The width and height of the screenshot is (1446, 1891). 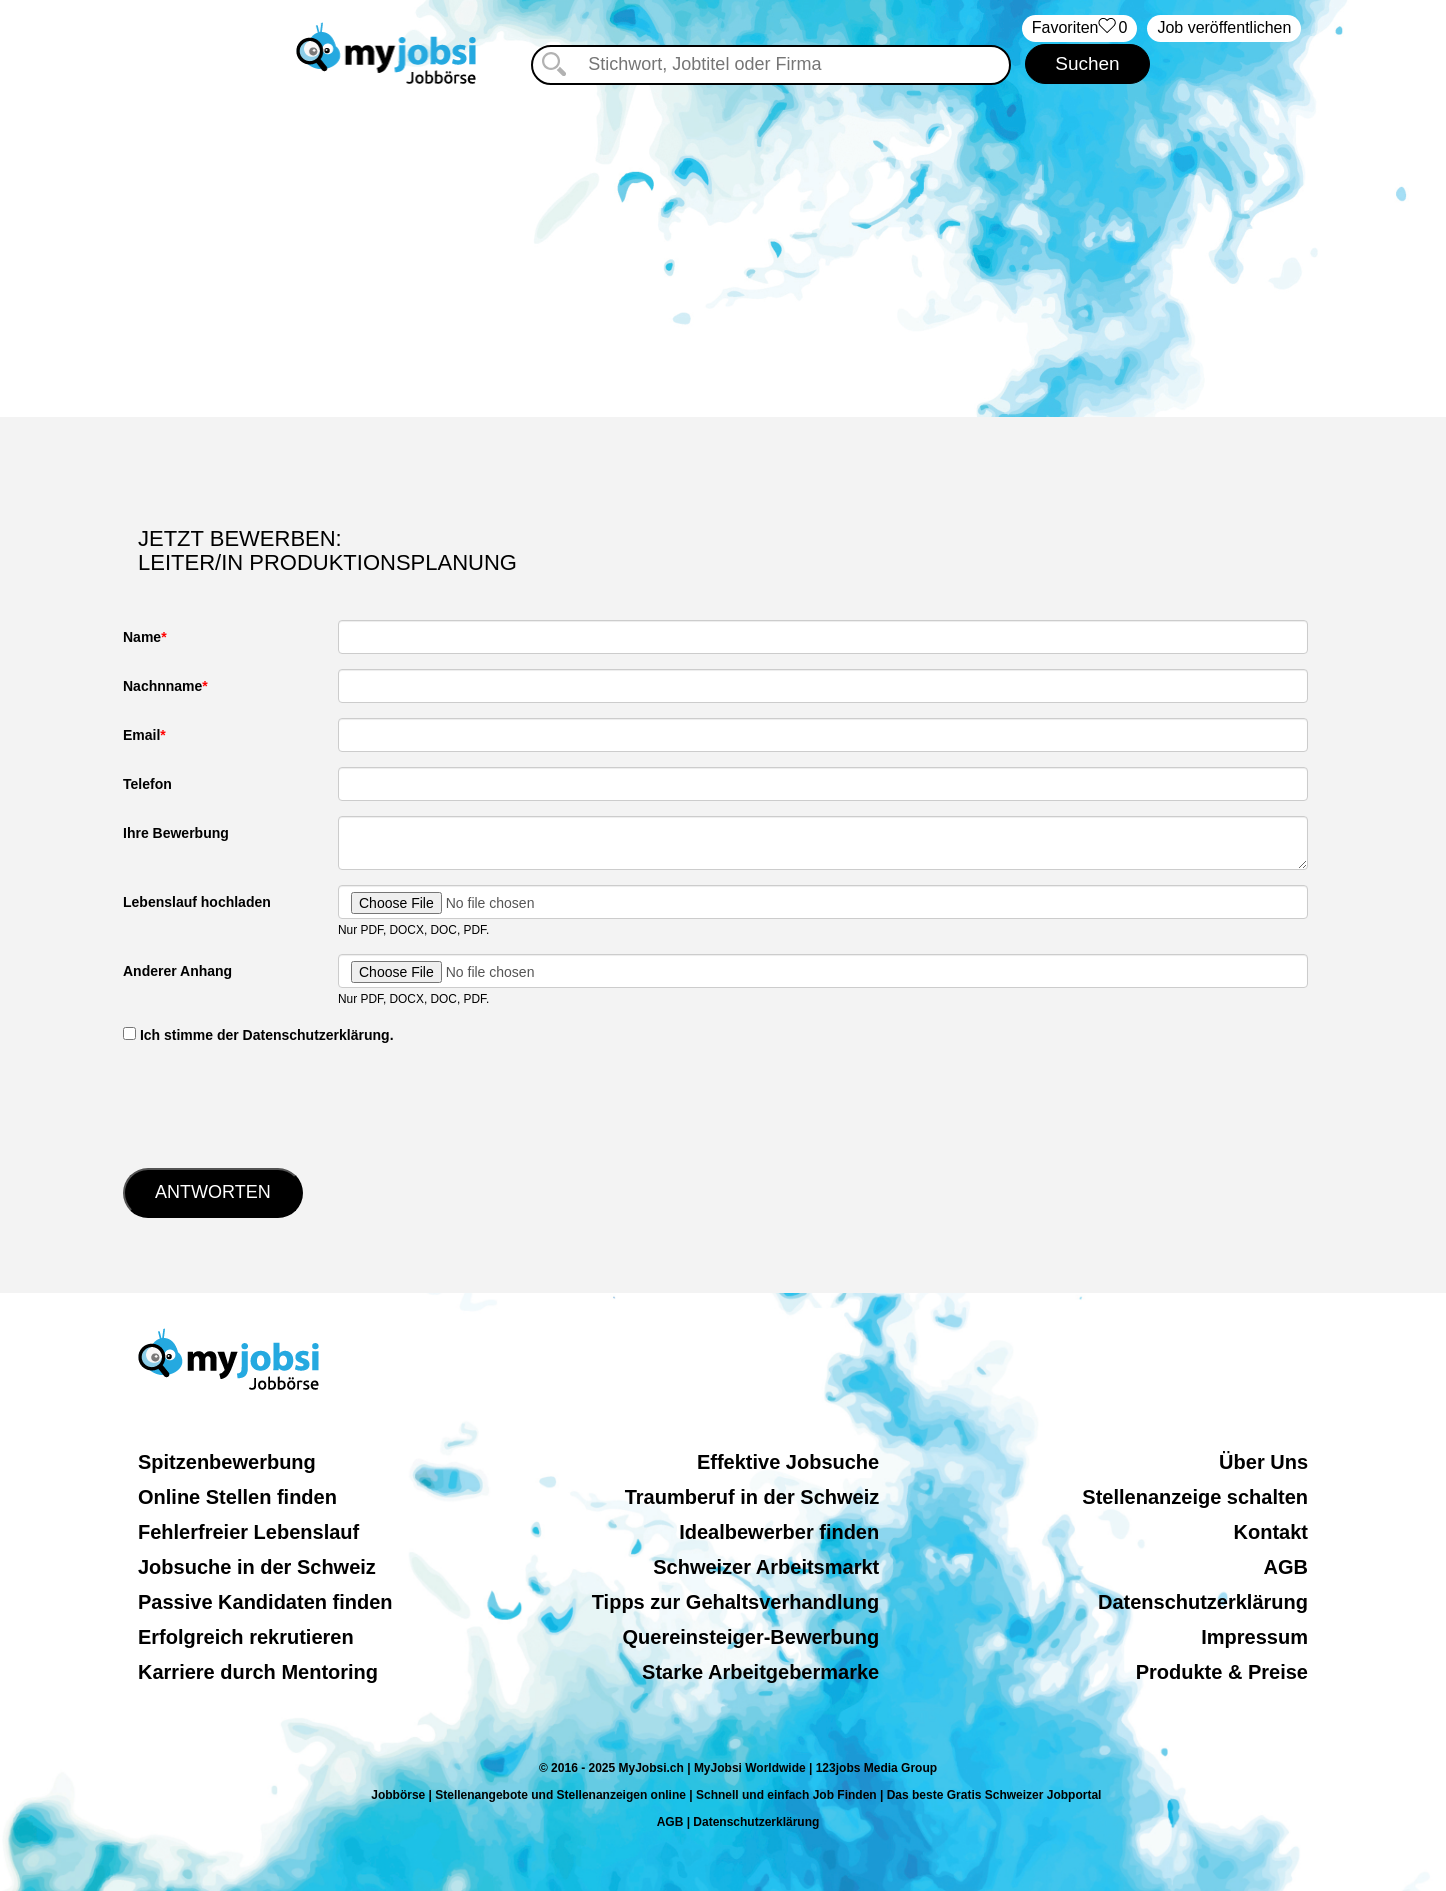 I want to click on Fehlerfreier Lebenslauf, so click(x=248, y=1532).